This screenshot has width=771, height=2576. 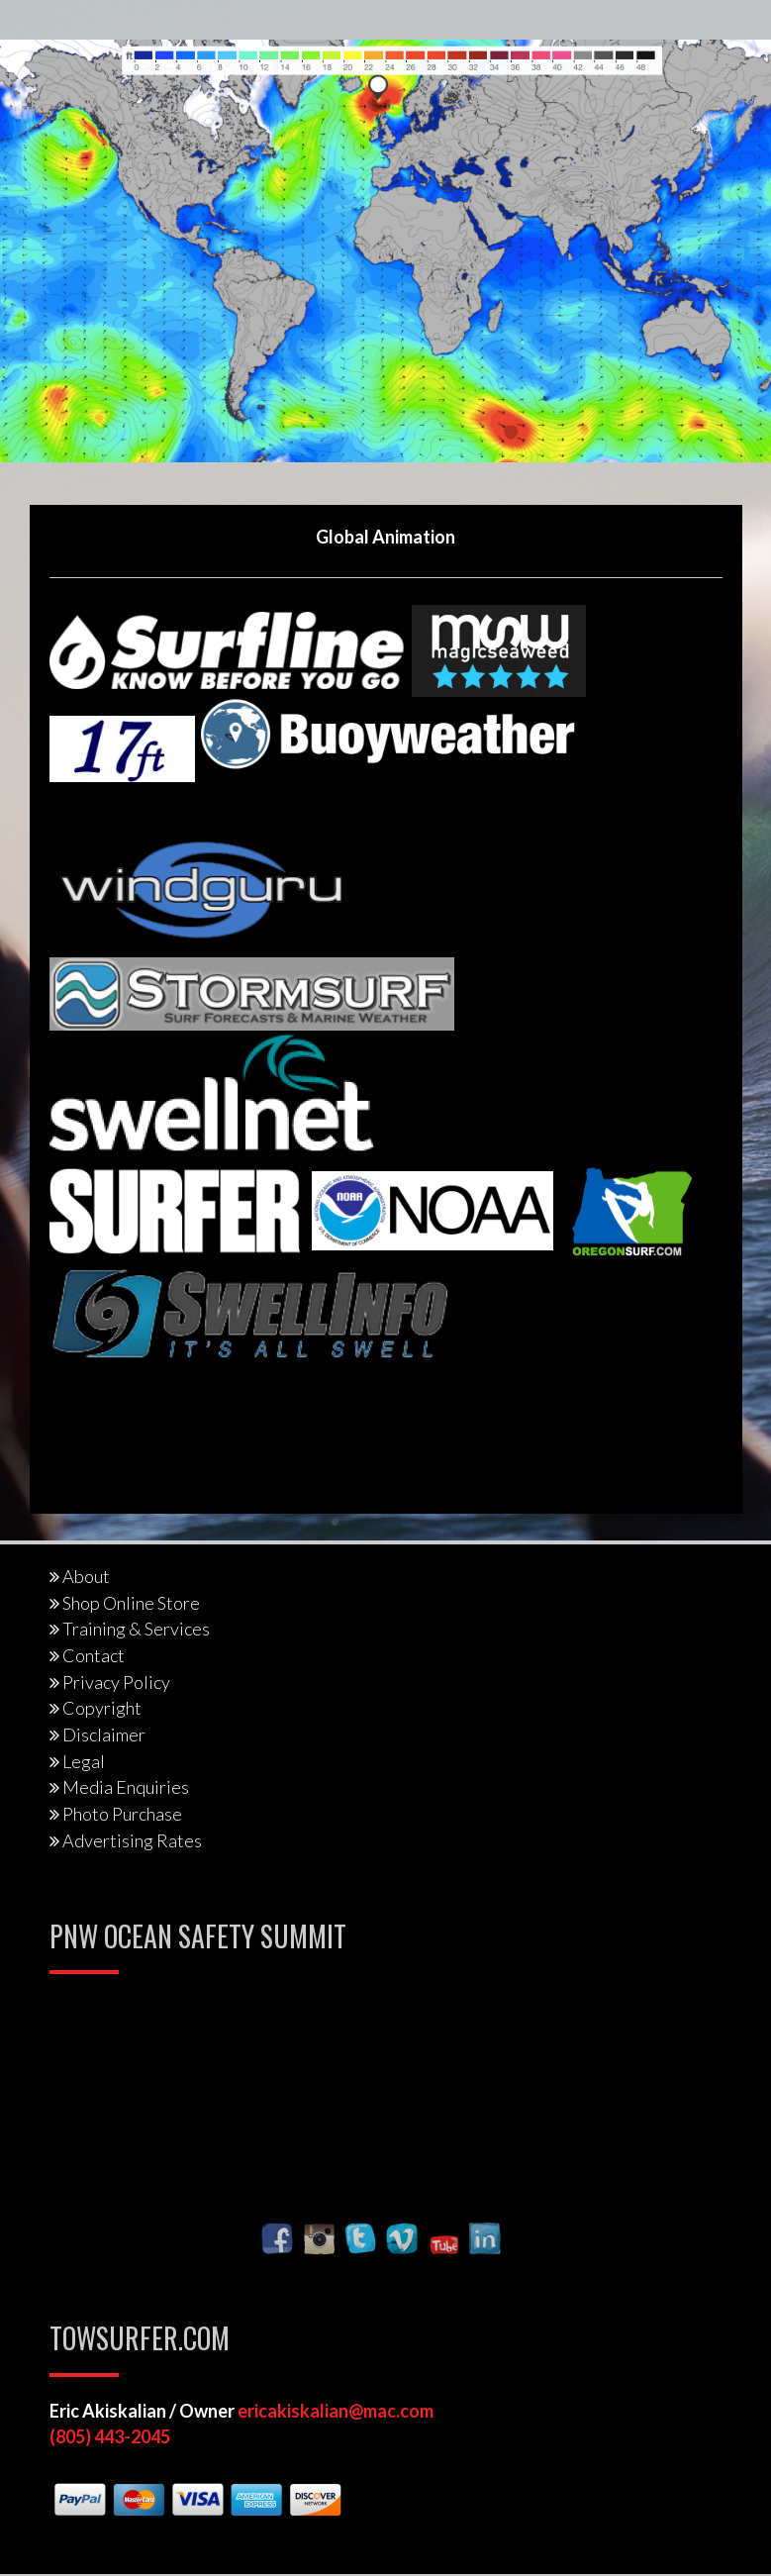 What do you see at coordinates (93, 1655) in the screenshot?
I see `Contact` at bounding box center [93, 1655].